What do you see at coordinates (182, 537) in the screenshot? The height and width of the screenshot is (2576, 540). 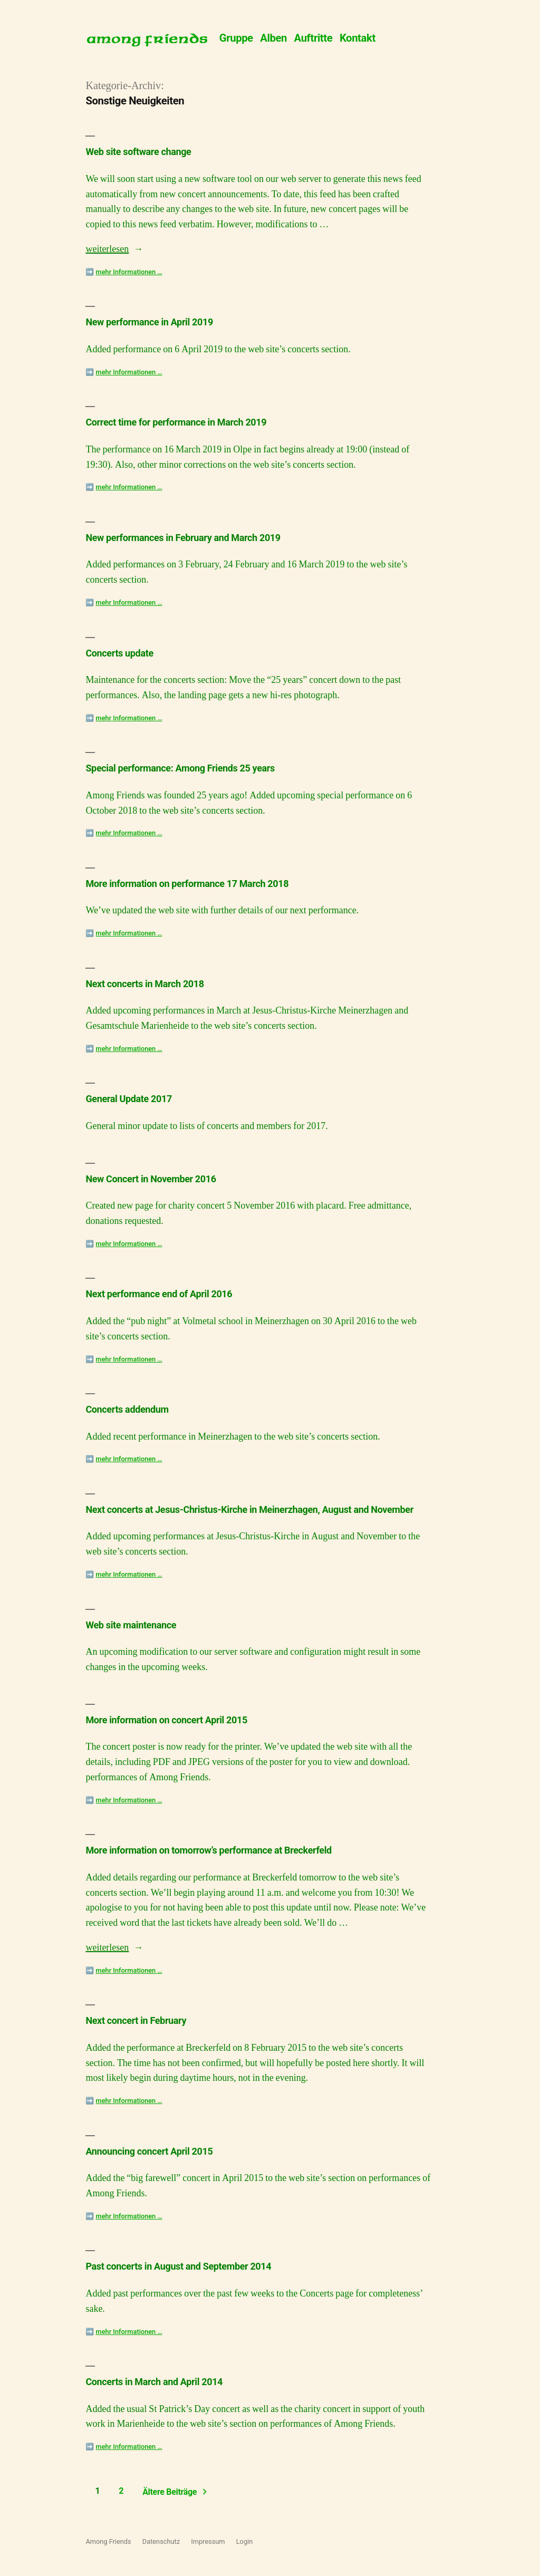 I see `New performances in February and March 2019` at bounding box center [182, 537].